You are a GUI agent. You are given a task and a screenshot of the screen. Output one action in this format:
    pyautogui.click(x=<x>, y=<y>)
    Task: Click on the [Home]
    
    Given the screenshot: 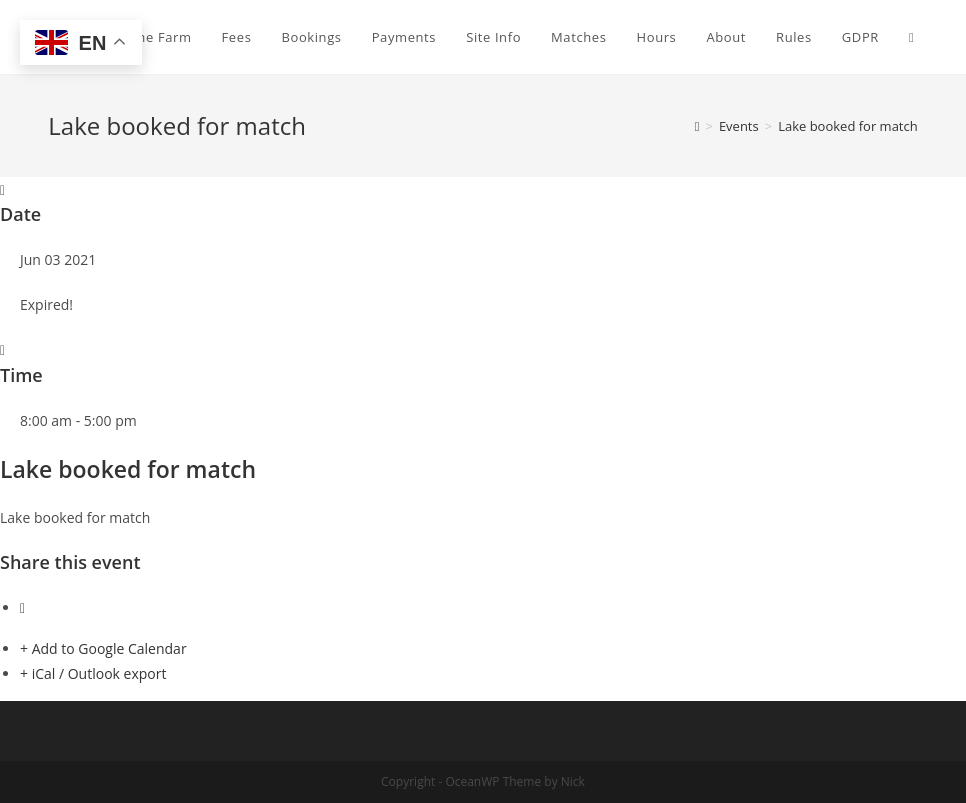 What is the action you would take?
    pyautogui.click(x=697, y=126)
    